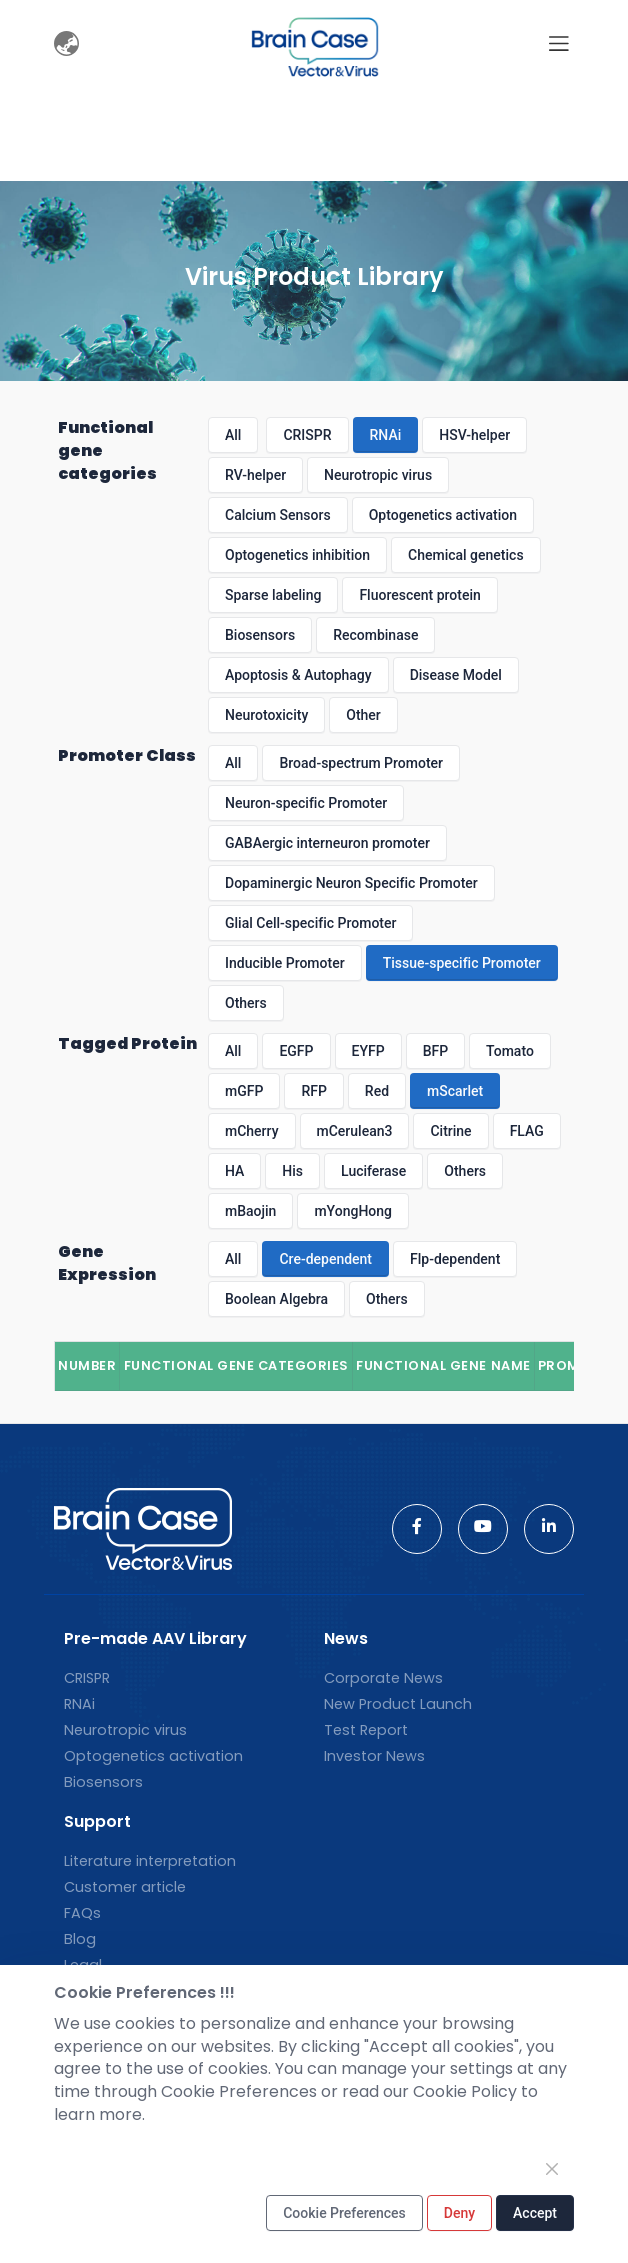 The width and height of the screenshot is (628, 2263). Describe the element at coordinates (419, 595) in the screenshot. I see `Fluorescent protein` at that location.